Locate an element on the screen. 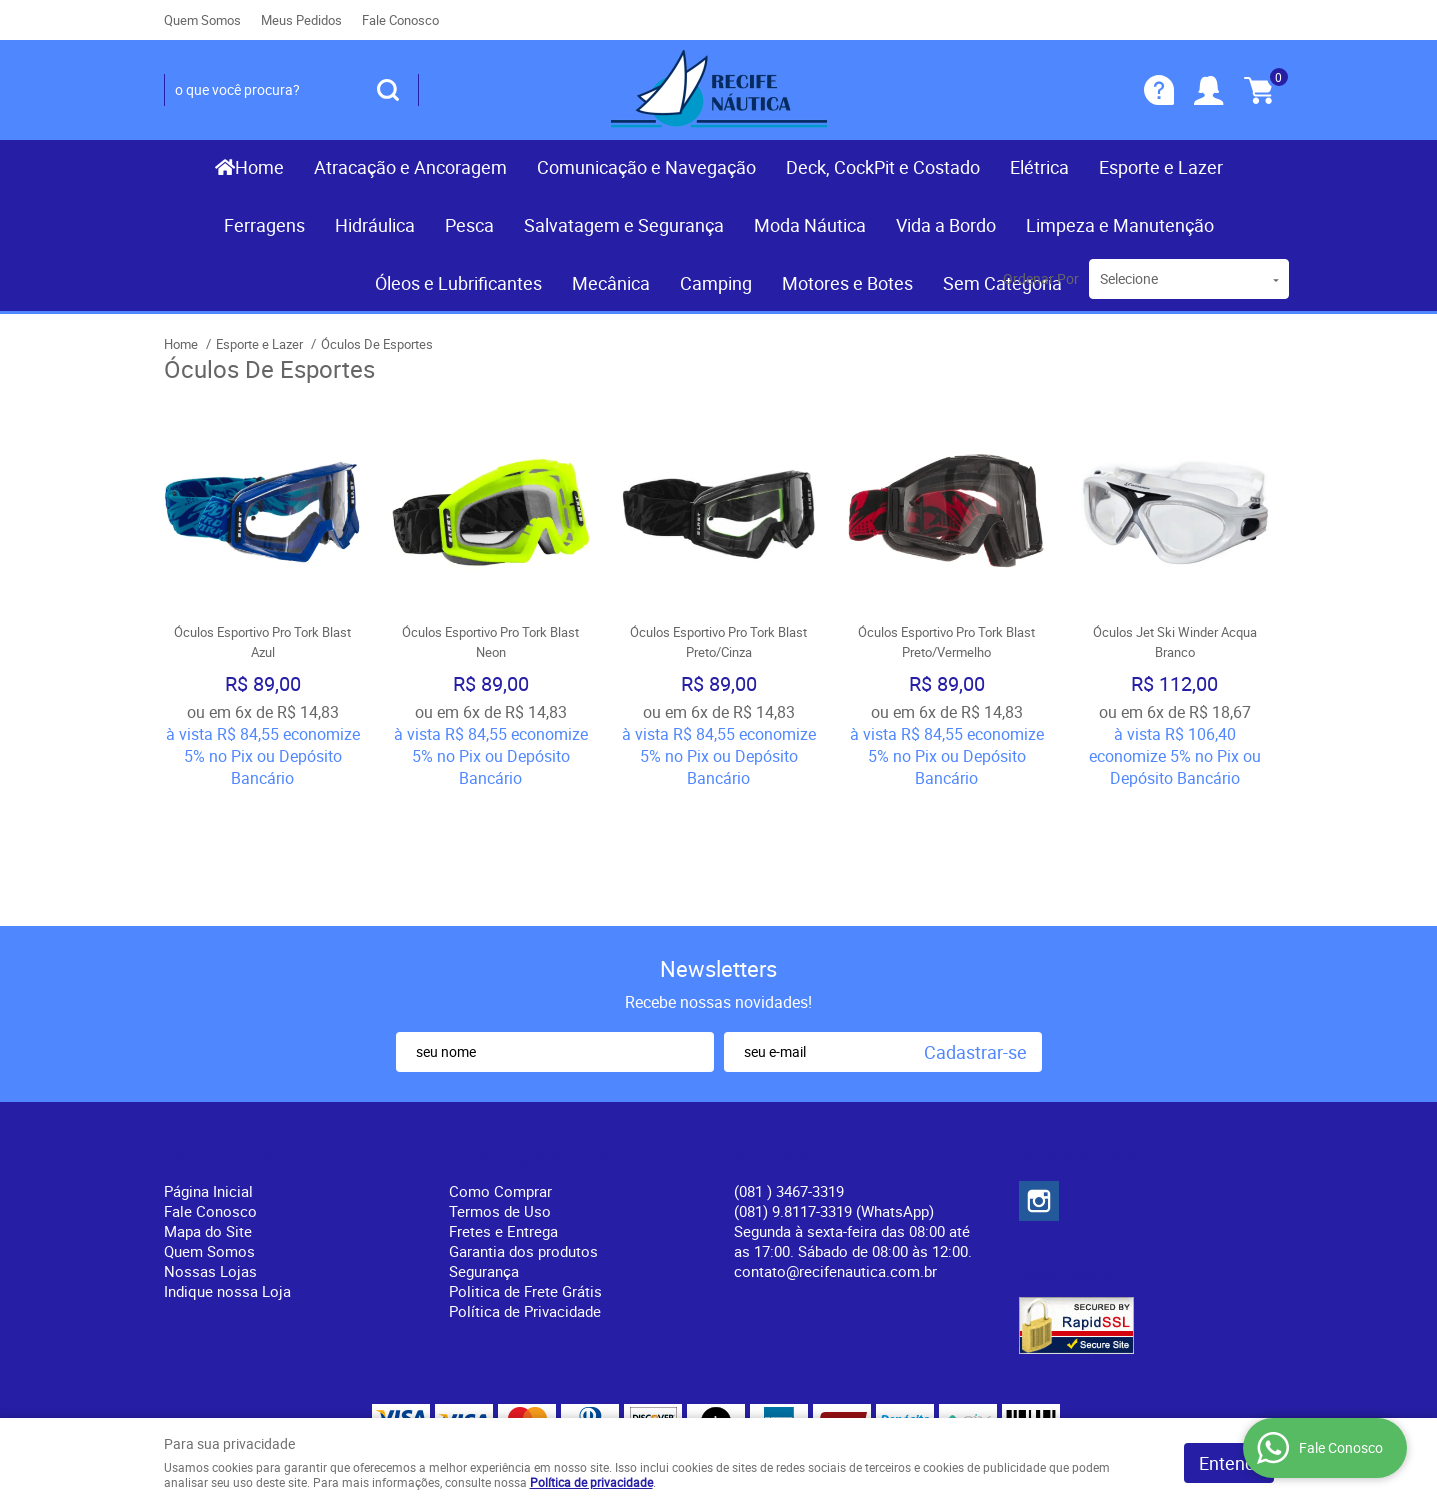 The width and height of the screenshot is (1437, 1508). Fale Conosco is located at coordinates (400, 20).